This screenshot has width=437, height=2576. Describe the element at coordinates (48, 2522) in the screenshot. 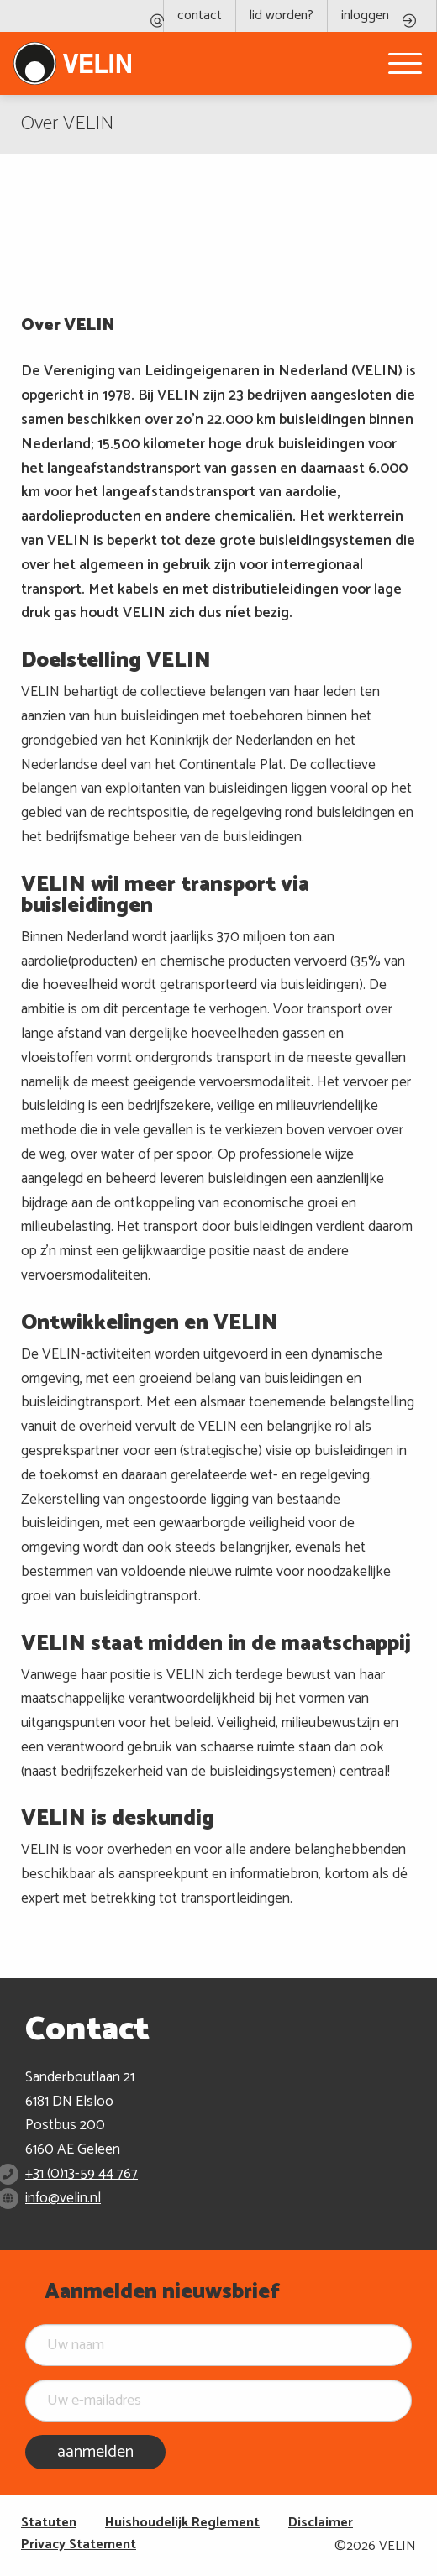

I see `Statuten` at that location.